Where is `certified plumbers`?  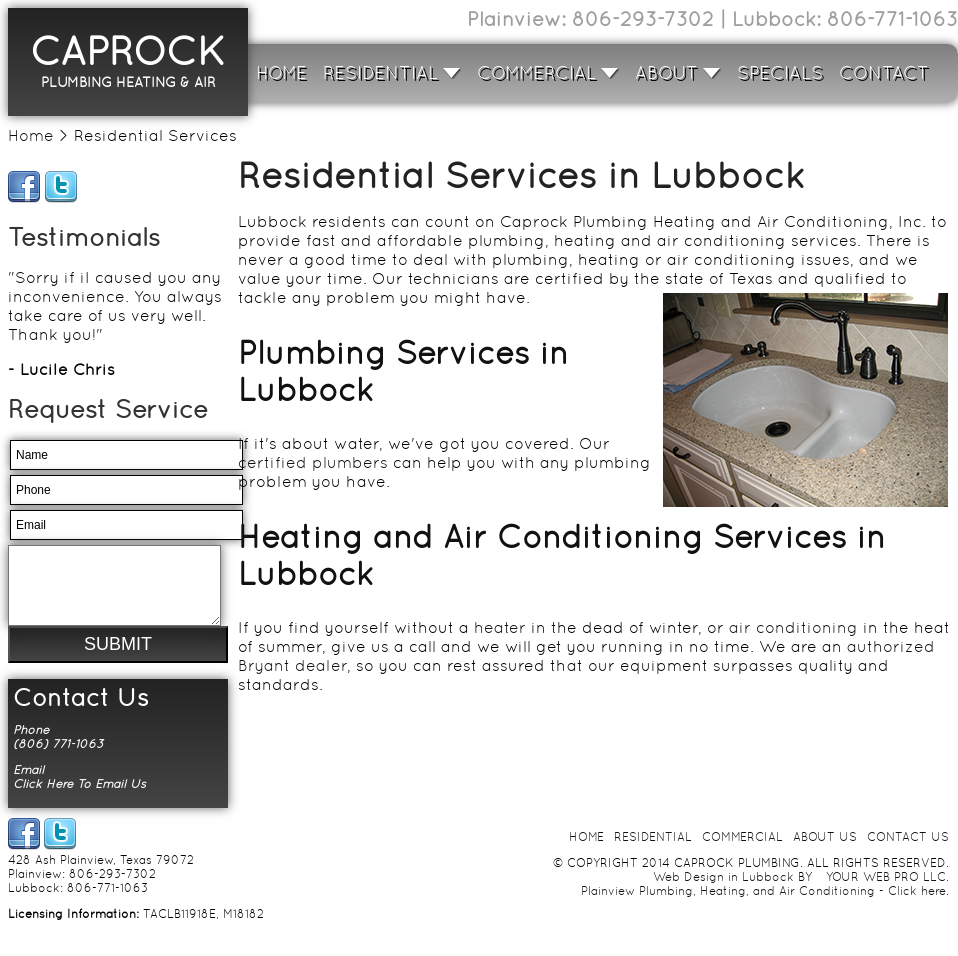
certified plumbers is located at coordinates (313, 462).